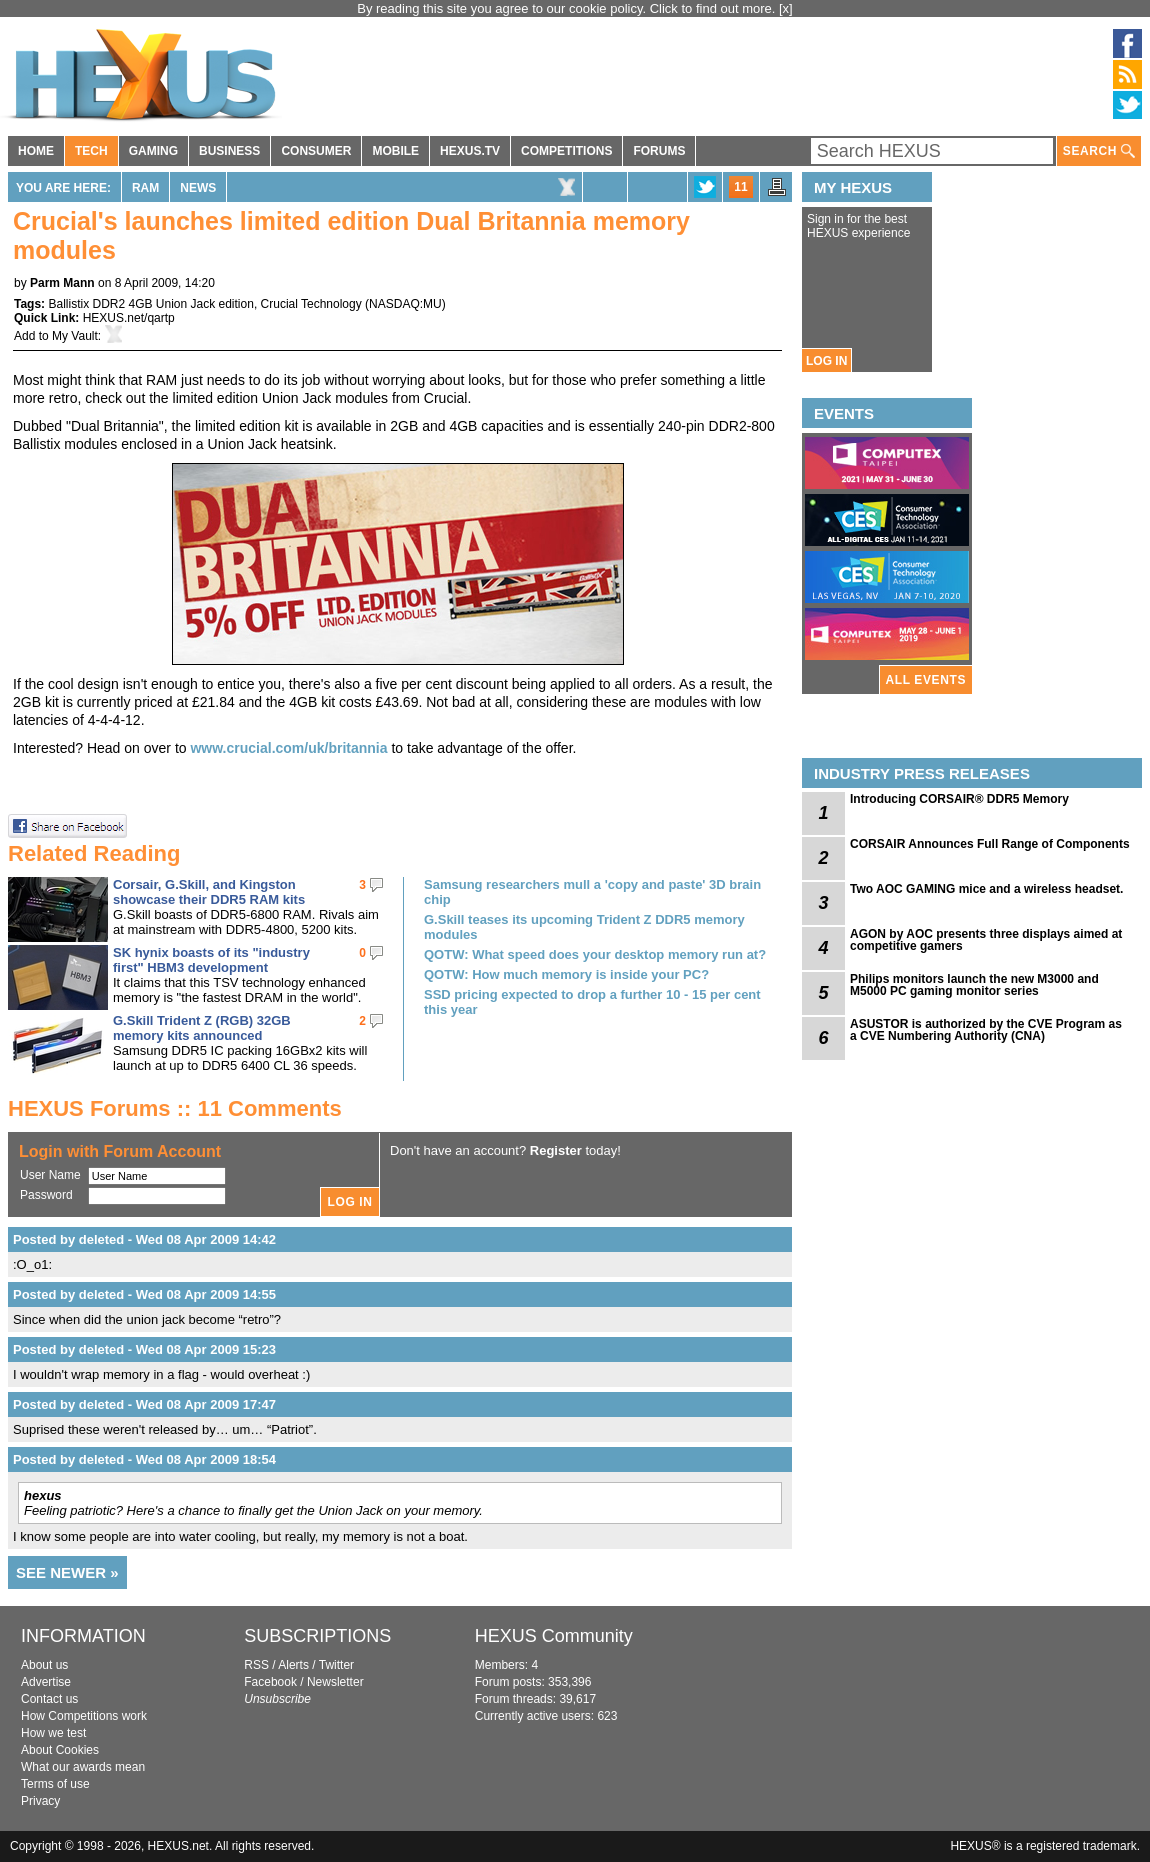 This screenshot has width=1150, height=1862. I want to click on Facebook, so click(270, 1682).